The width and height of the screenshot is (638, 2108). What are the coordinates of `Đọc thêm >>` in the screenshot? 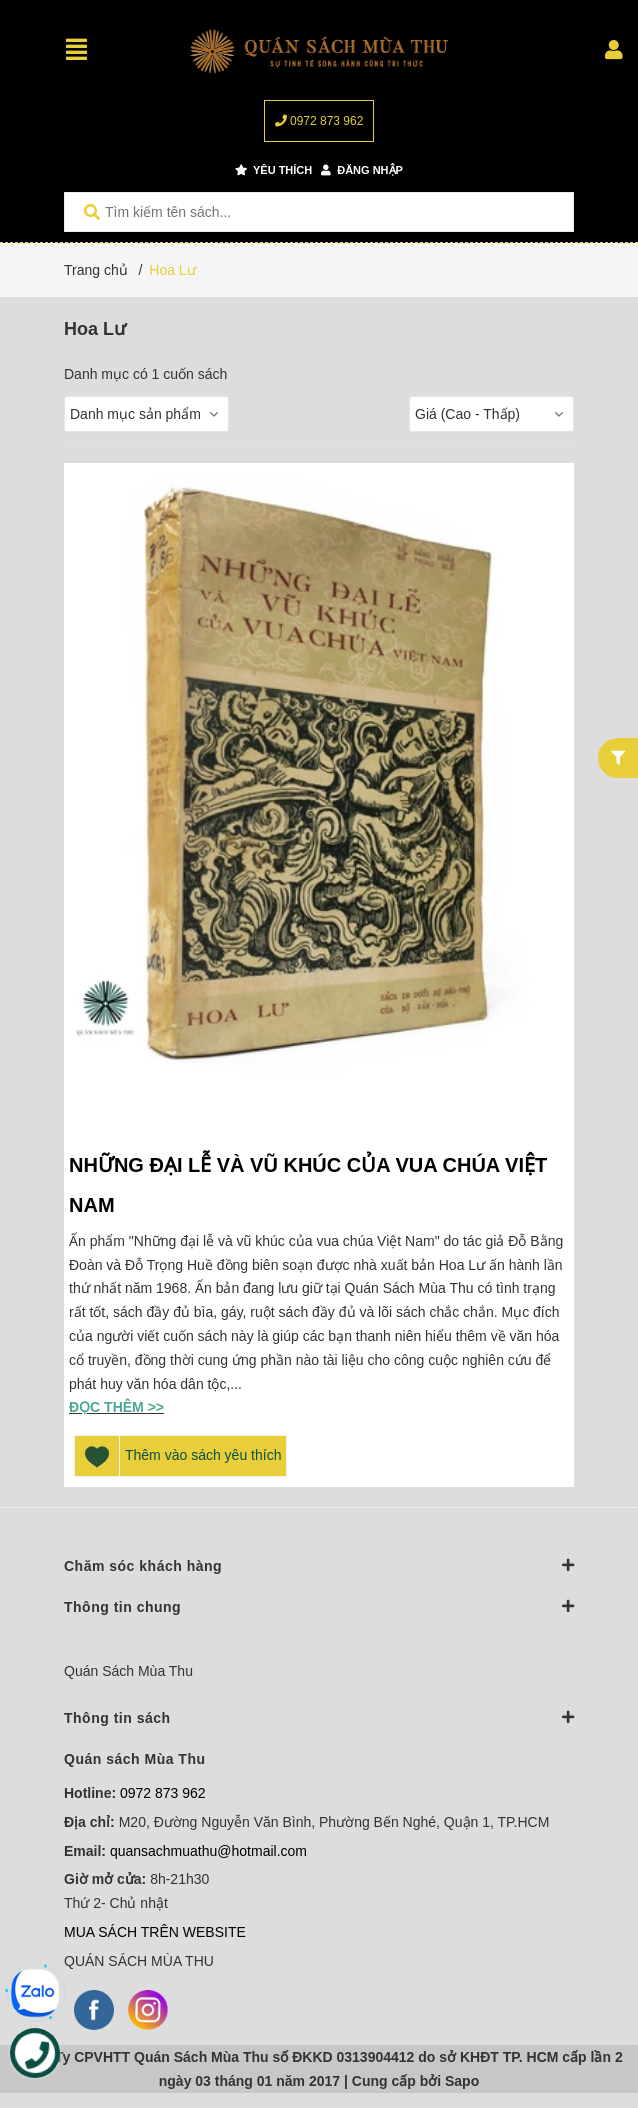 It's located at (116, 1407).